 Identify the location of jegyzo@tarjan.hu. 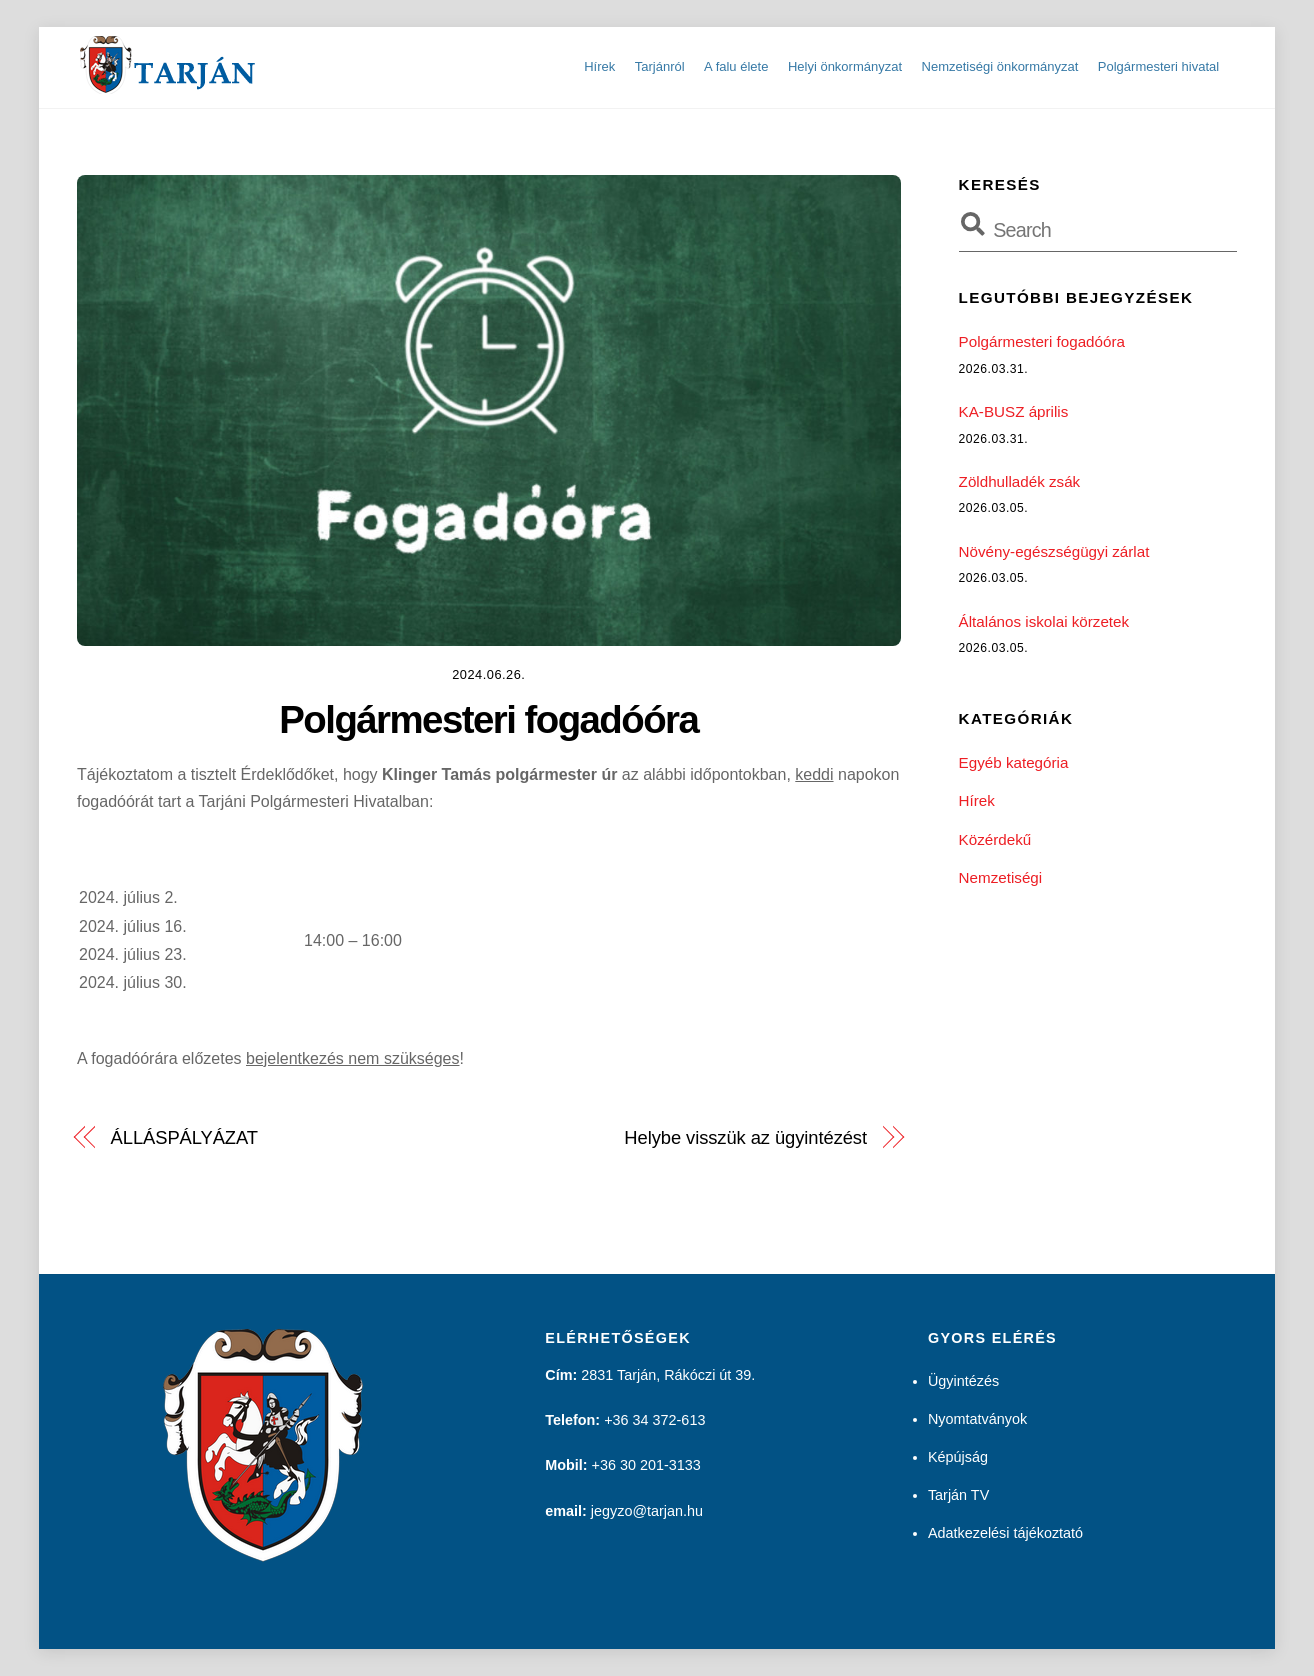
(647, 1511).